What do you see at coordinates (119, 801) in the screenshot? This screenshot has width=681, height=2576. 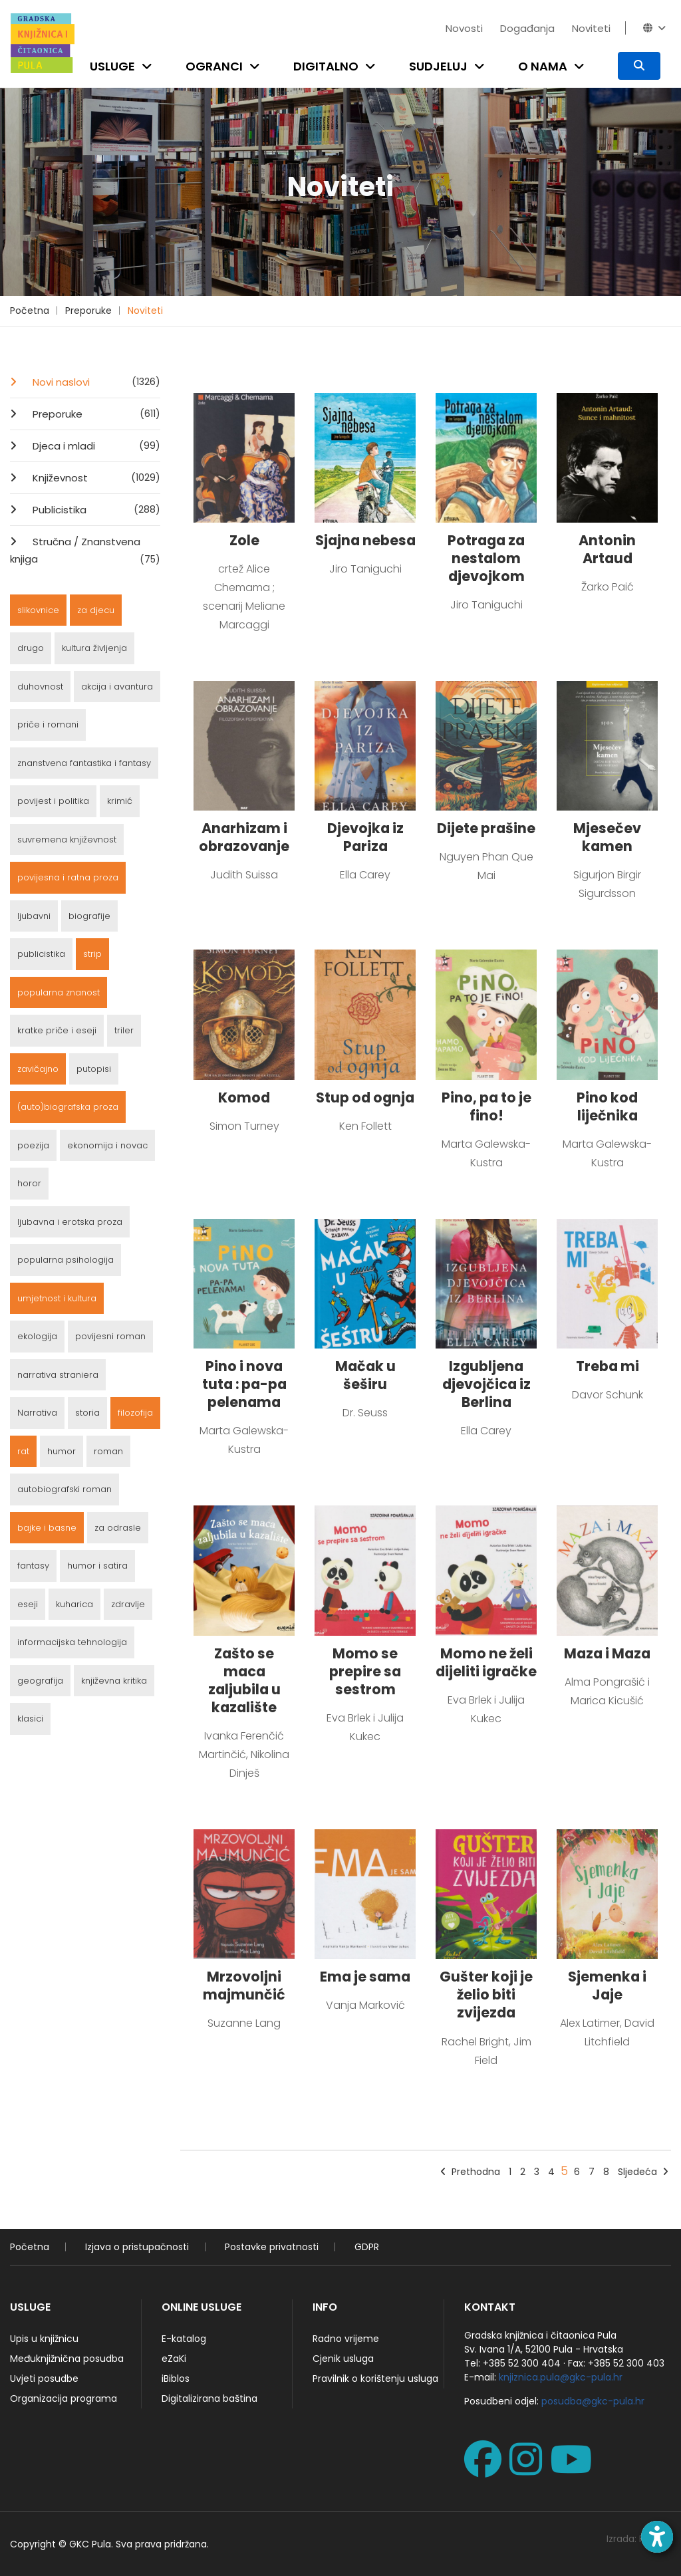 I see `krimić` at bounding box center [119, 801].